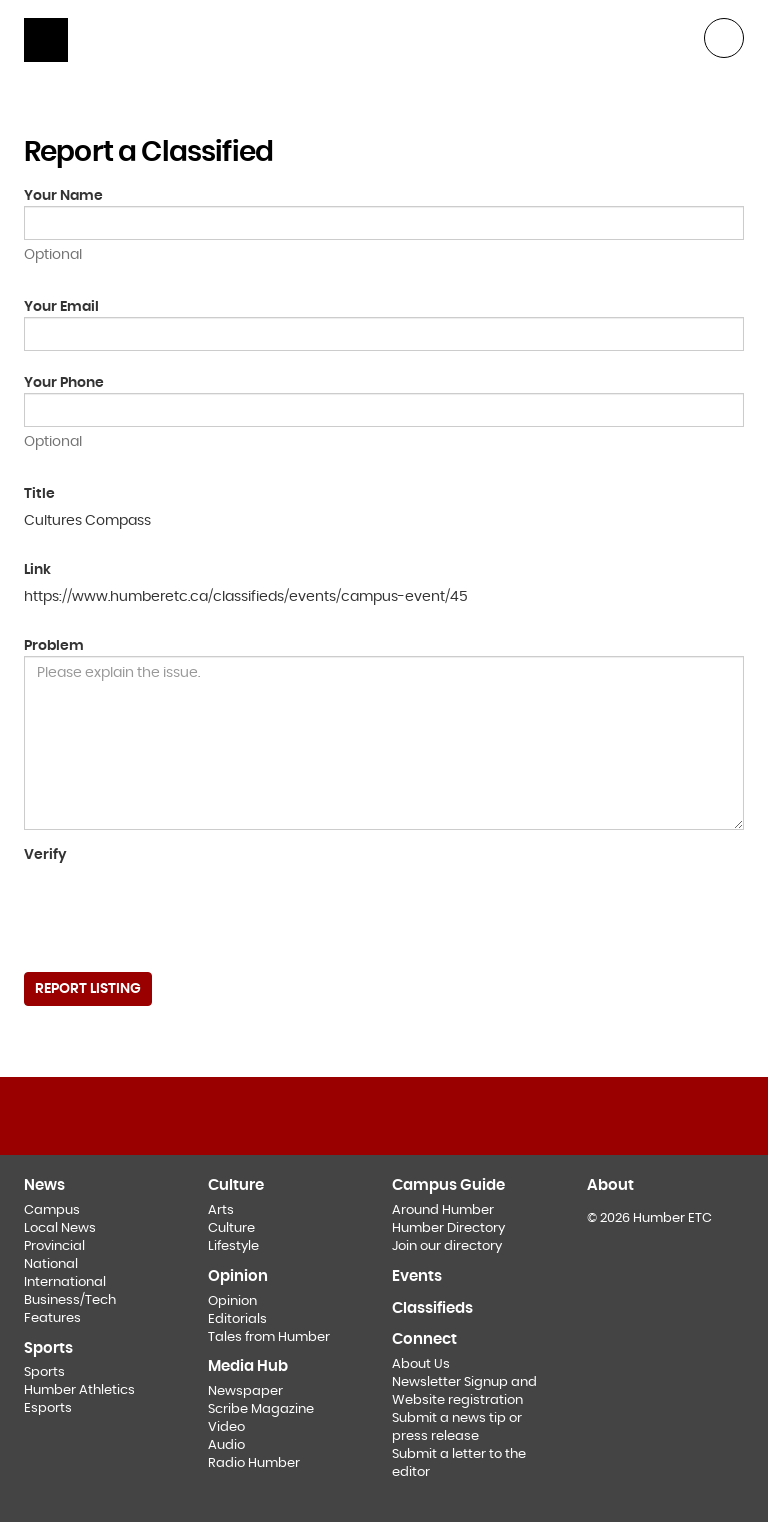  I want to click on Culture, so click(231, 1228).